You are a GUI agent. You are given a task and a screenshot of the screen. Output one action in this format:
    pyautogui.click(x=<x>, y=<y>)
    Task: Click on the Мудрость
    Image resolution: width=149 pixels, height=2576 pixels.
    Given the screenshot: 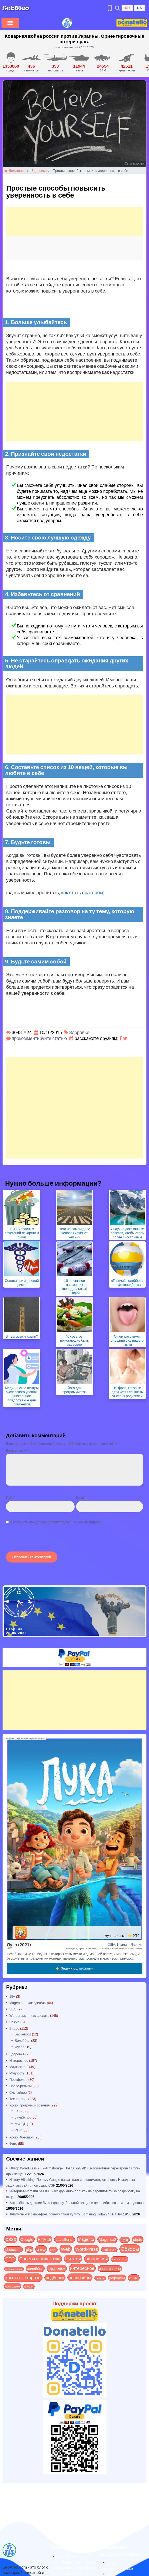 What is the action you would take?
    pyautogui.click(x=17, y=2073)
    